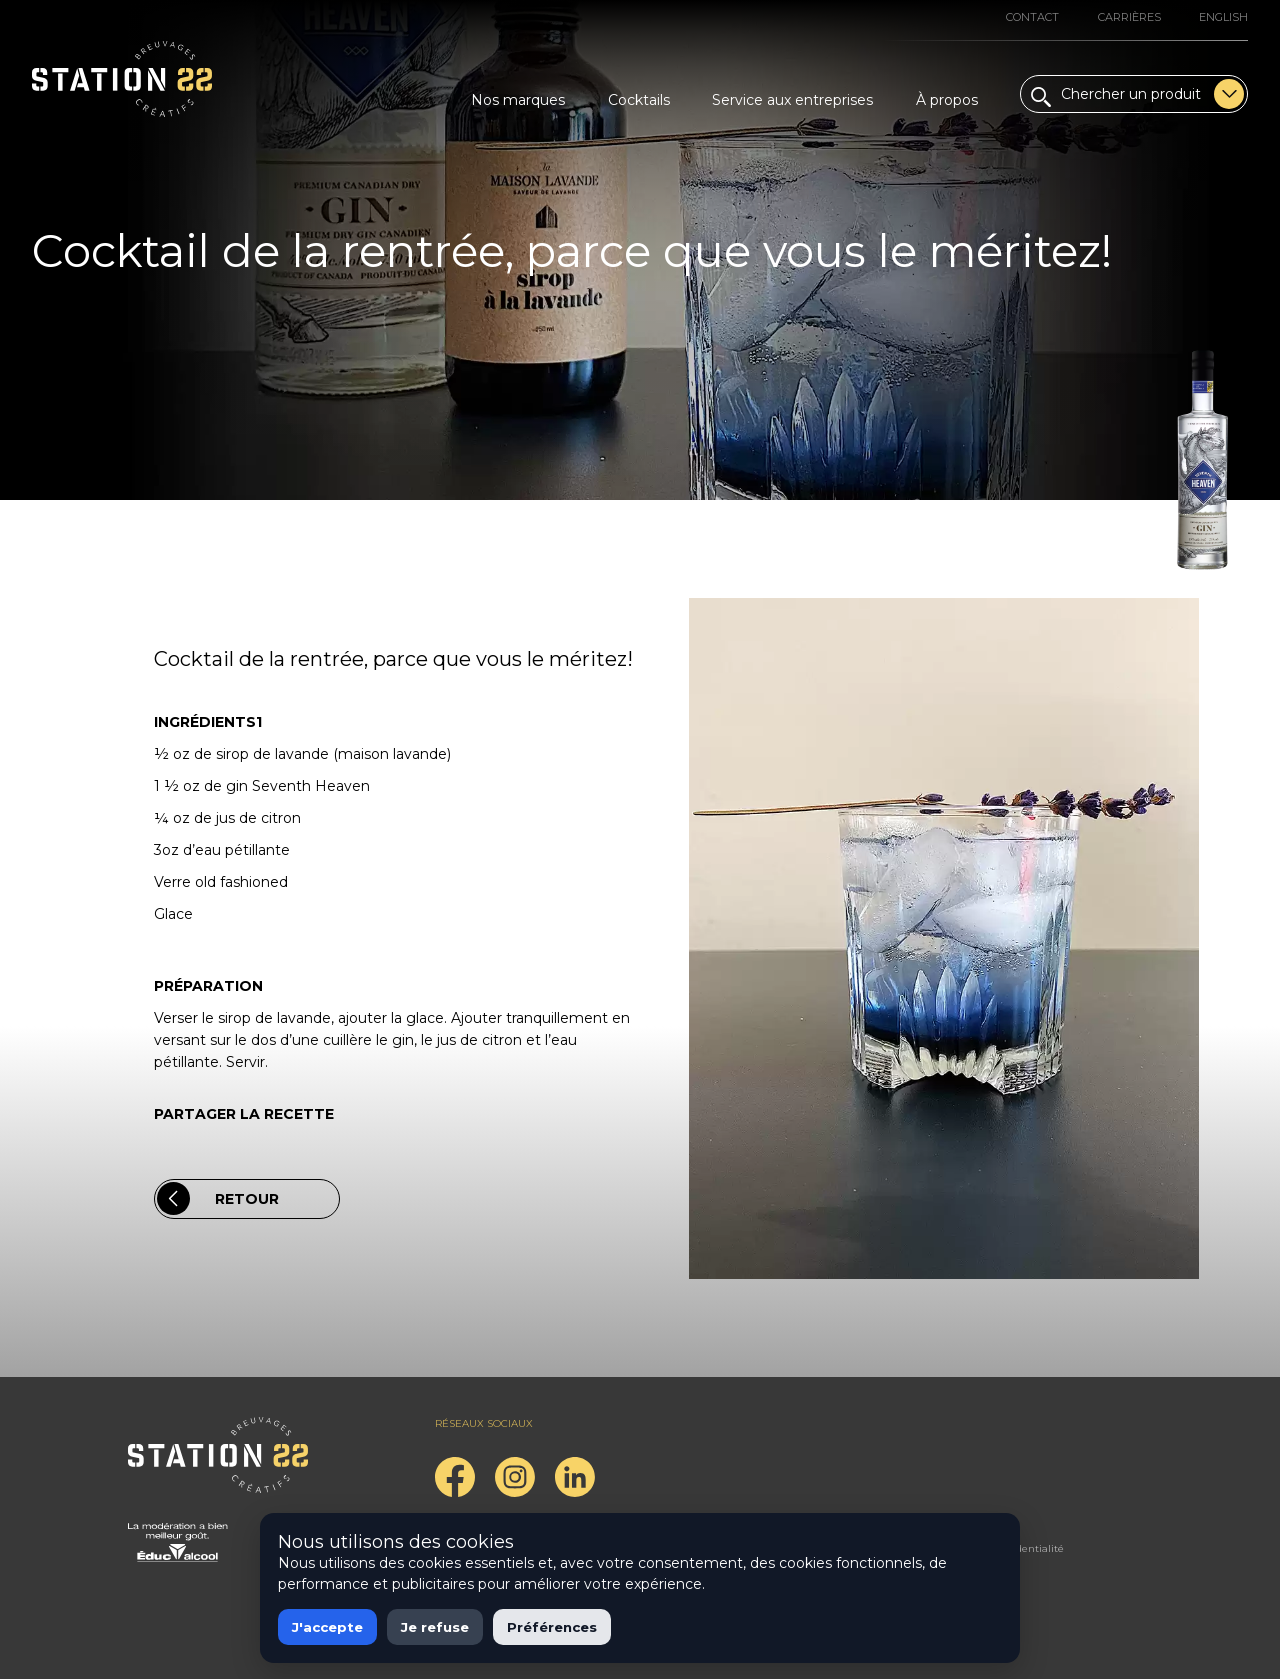  Describe the element at coordinates (792, 100) in the screenshot. I see `Service aux entreprises` at that location.